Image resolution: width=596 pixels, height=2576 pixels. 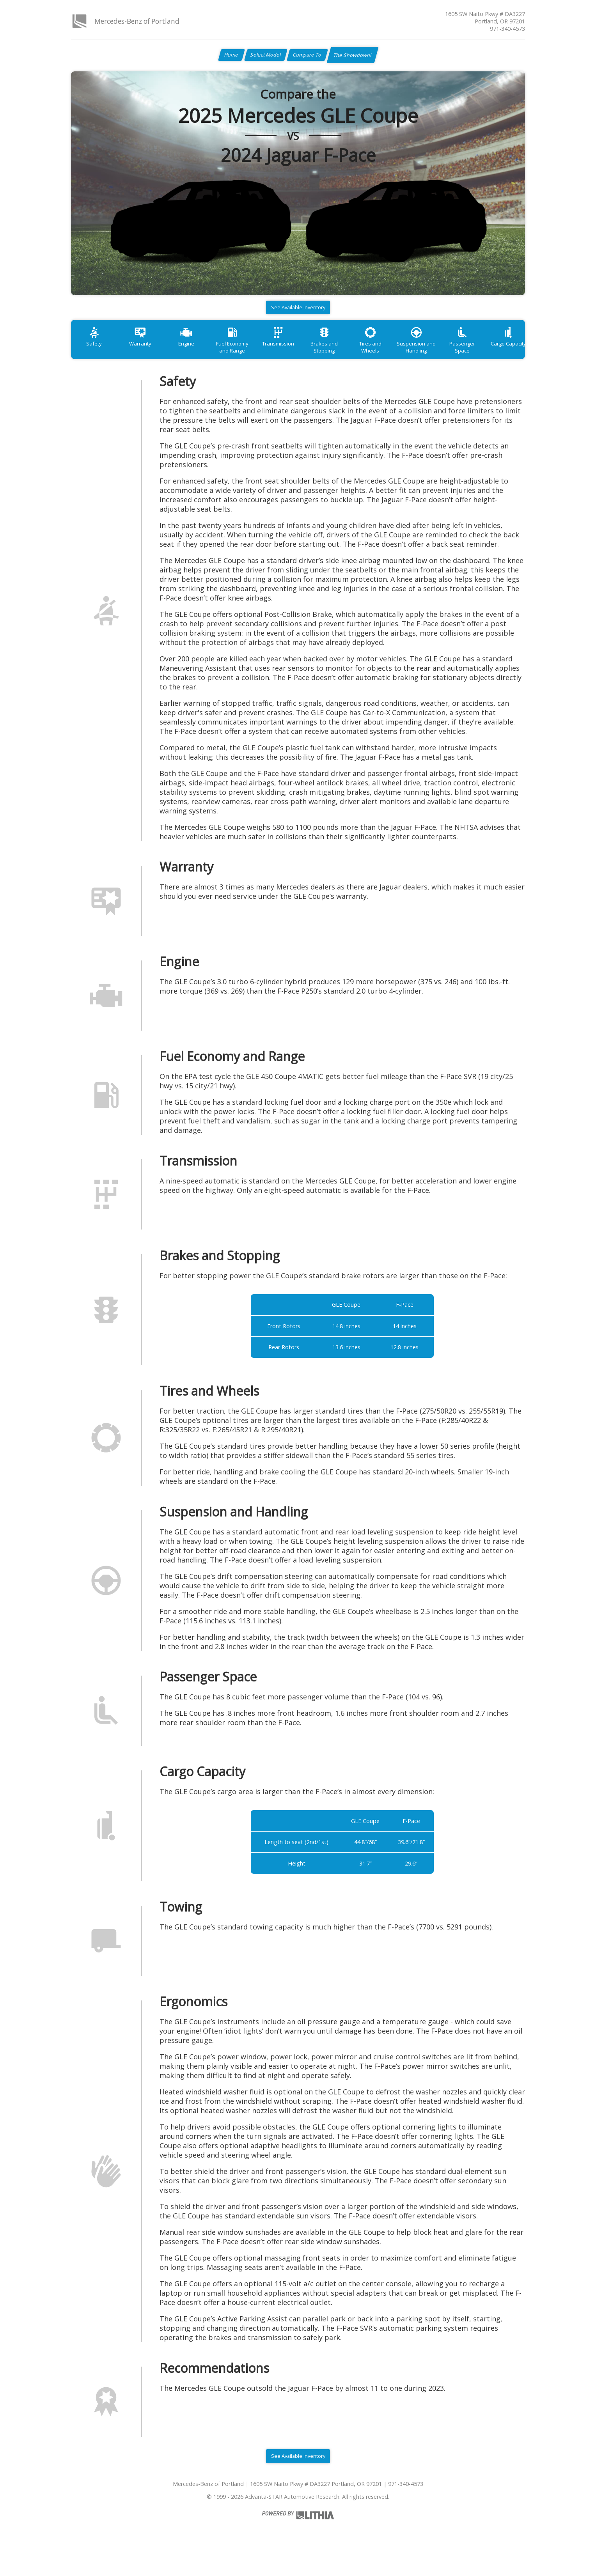 What do you see at coordinates (96, 352) in the screenshot?
I see `Safety` at bounding box center [96, 352].